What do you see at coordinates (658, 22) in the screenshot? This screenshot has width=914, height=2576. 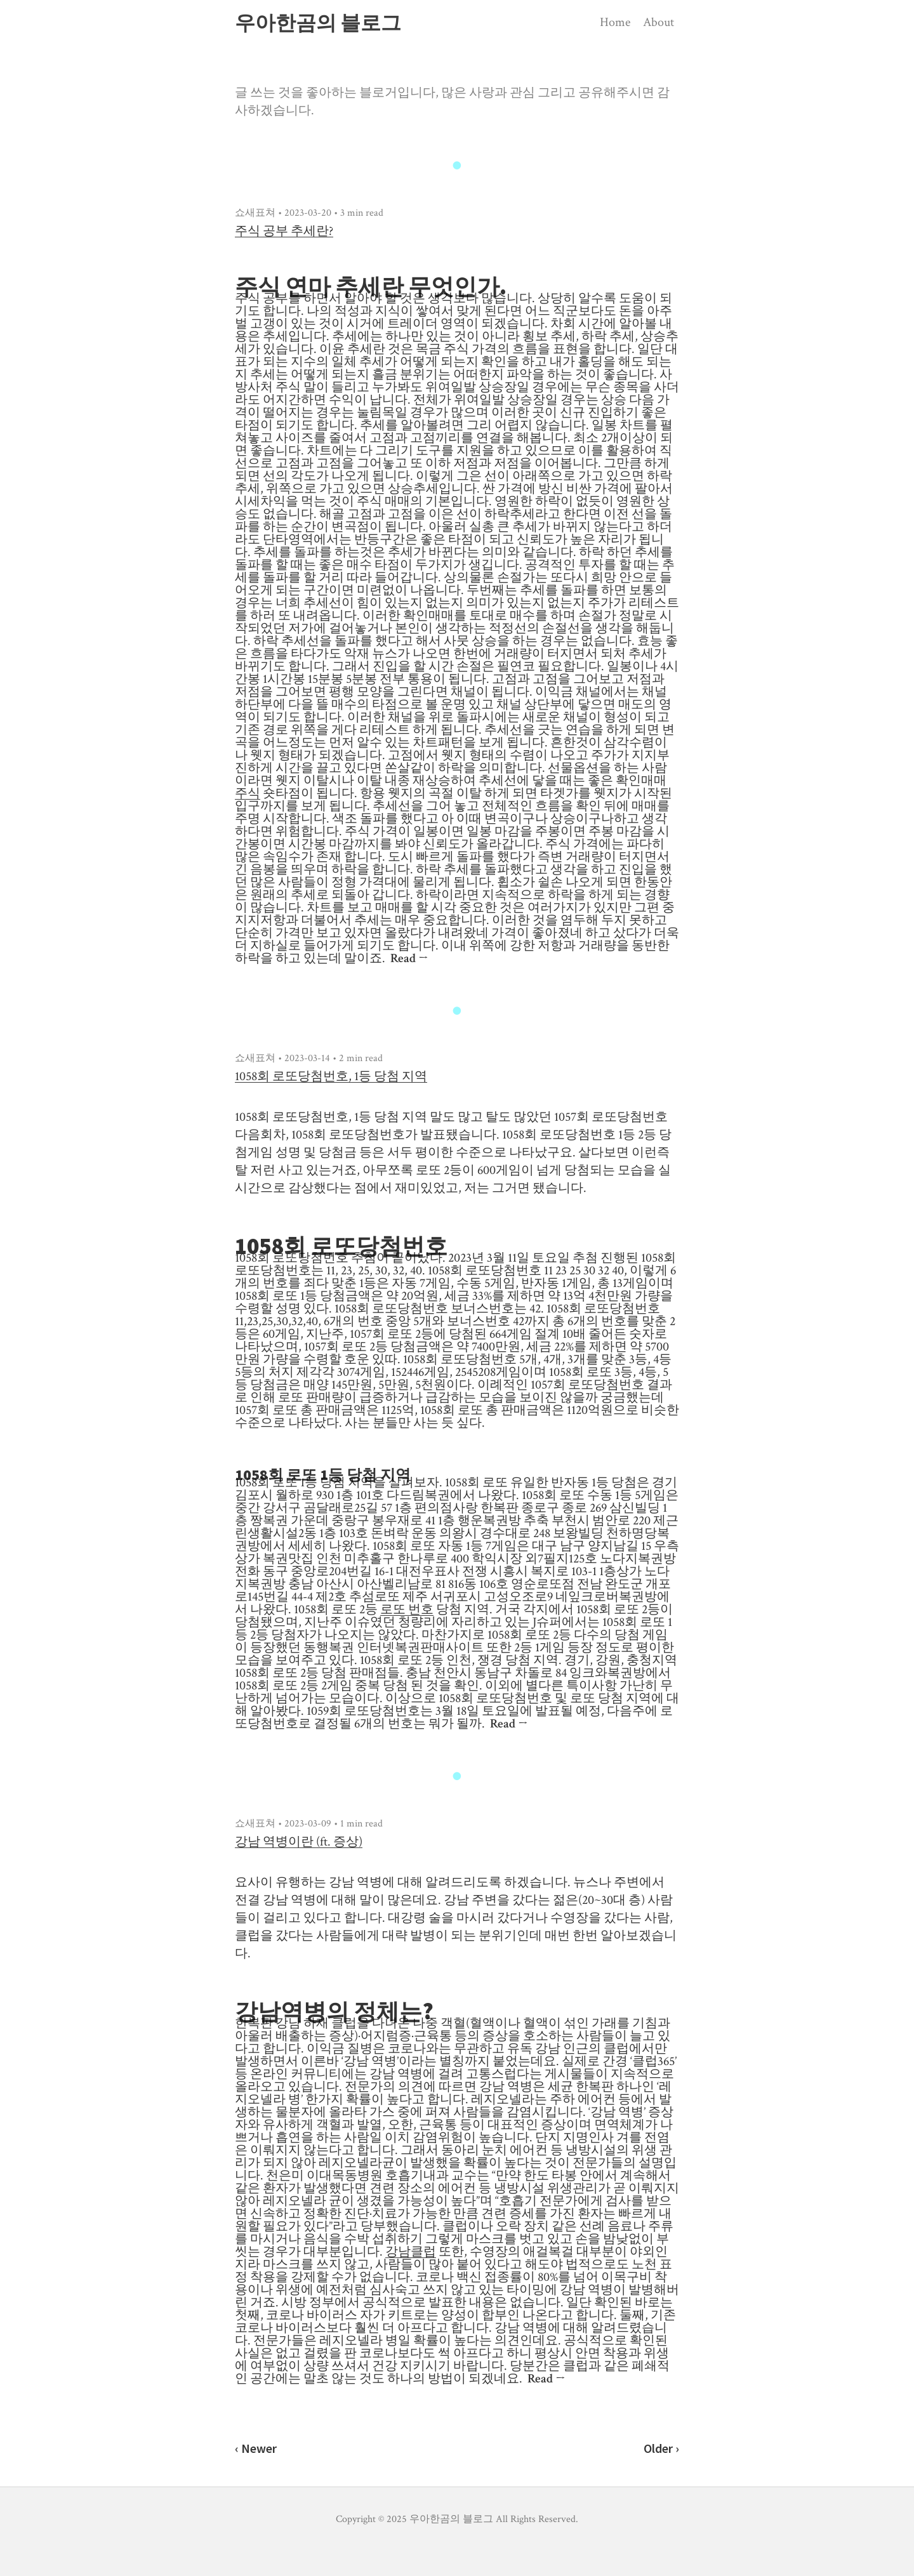 I see `About` at bounding box center [658, 22].